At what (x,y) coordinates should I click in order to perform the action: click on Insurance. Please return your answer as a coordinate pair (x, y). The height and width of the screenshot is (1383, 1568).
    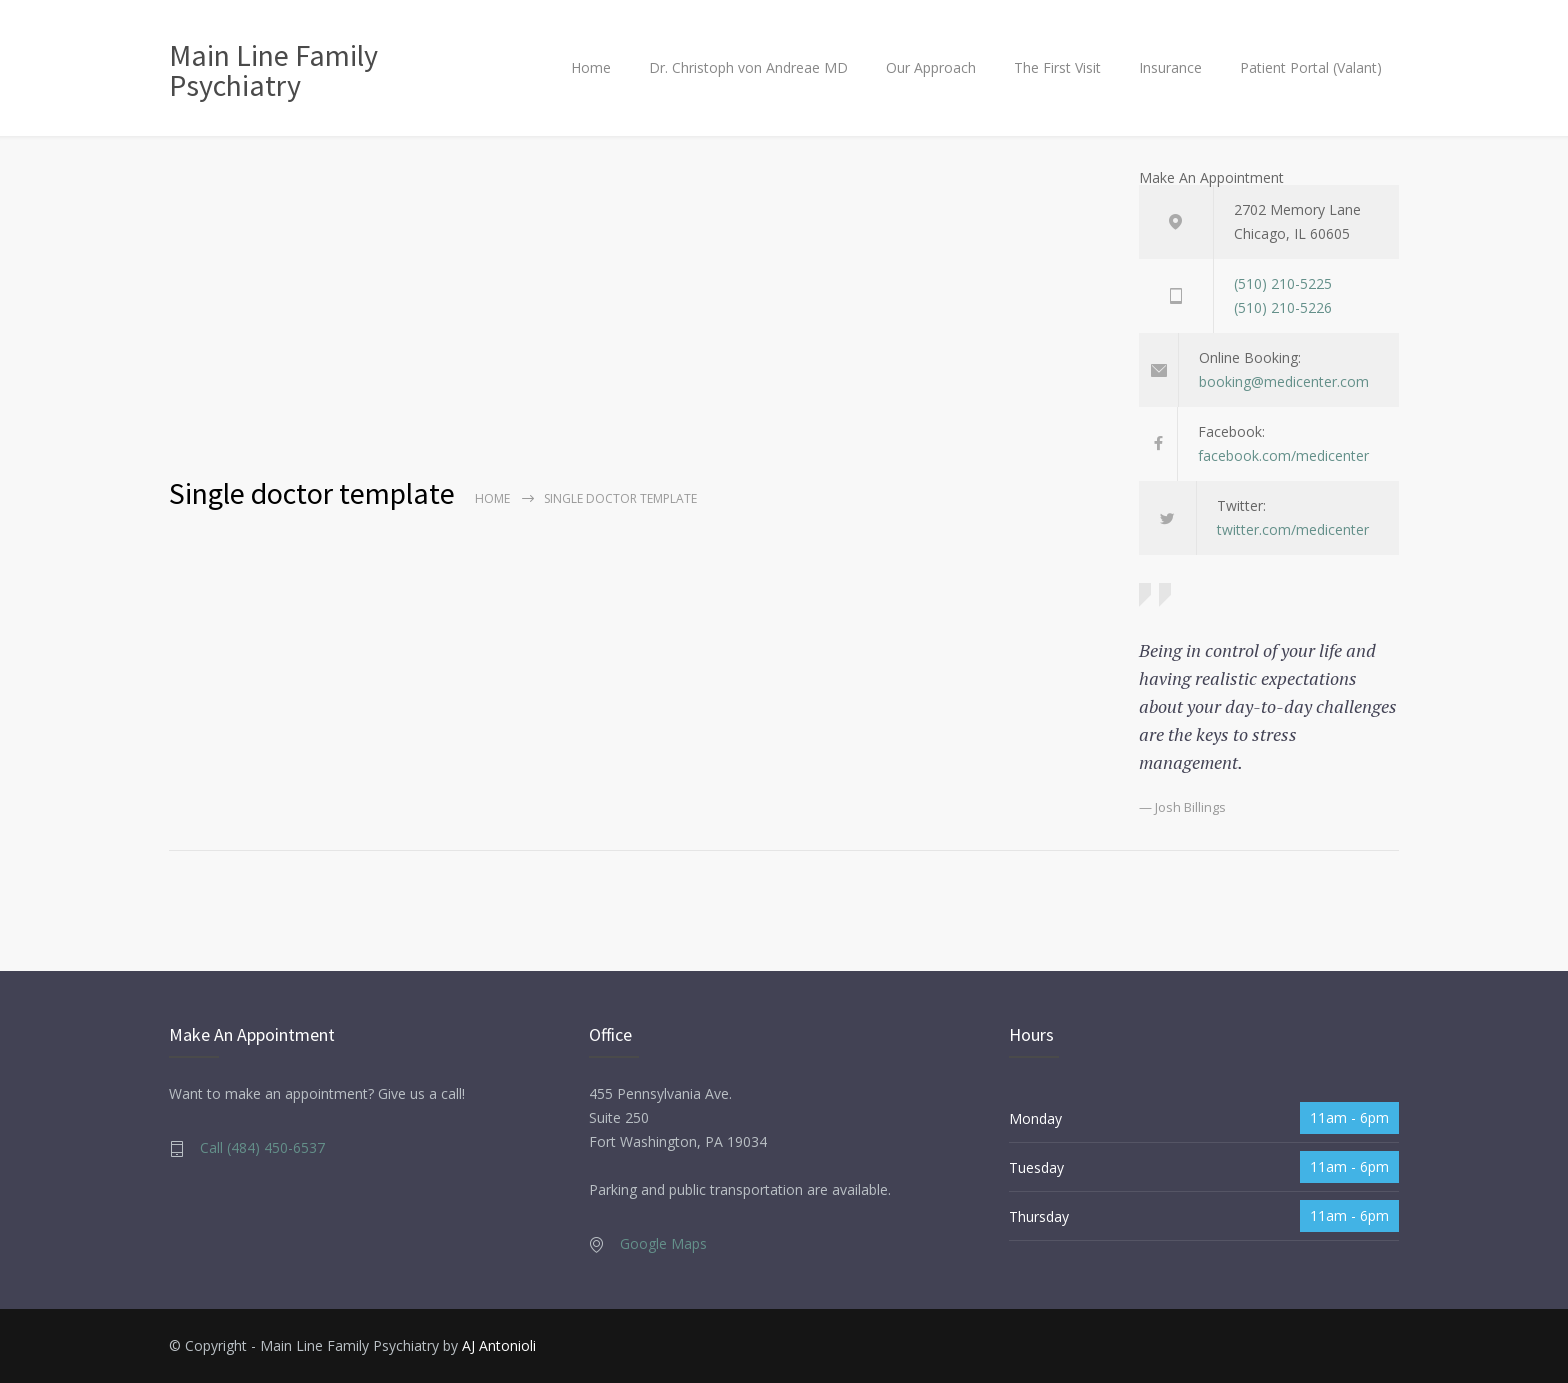
    Looking at the image, I should click on (1170, 67).